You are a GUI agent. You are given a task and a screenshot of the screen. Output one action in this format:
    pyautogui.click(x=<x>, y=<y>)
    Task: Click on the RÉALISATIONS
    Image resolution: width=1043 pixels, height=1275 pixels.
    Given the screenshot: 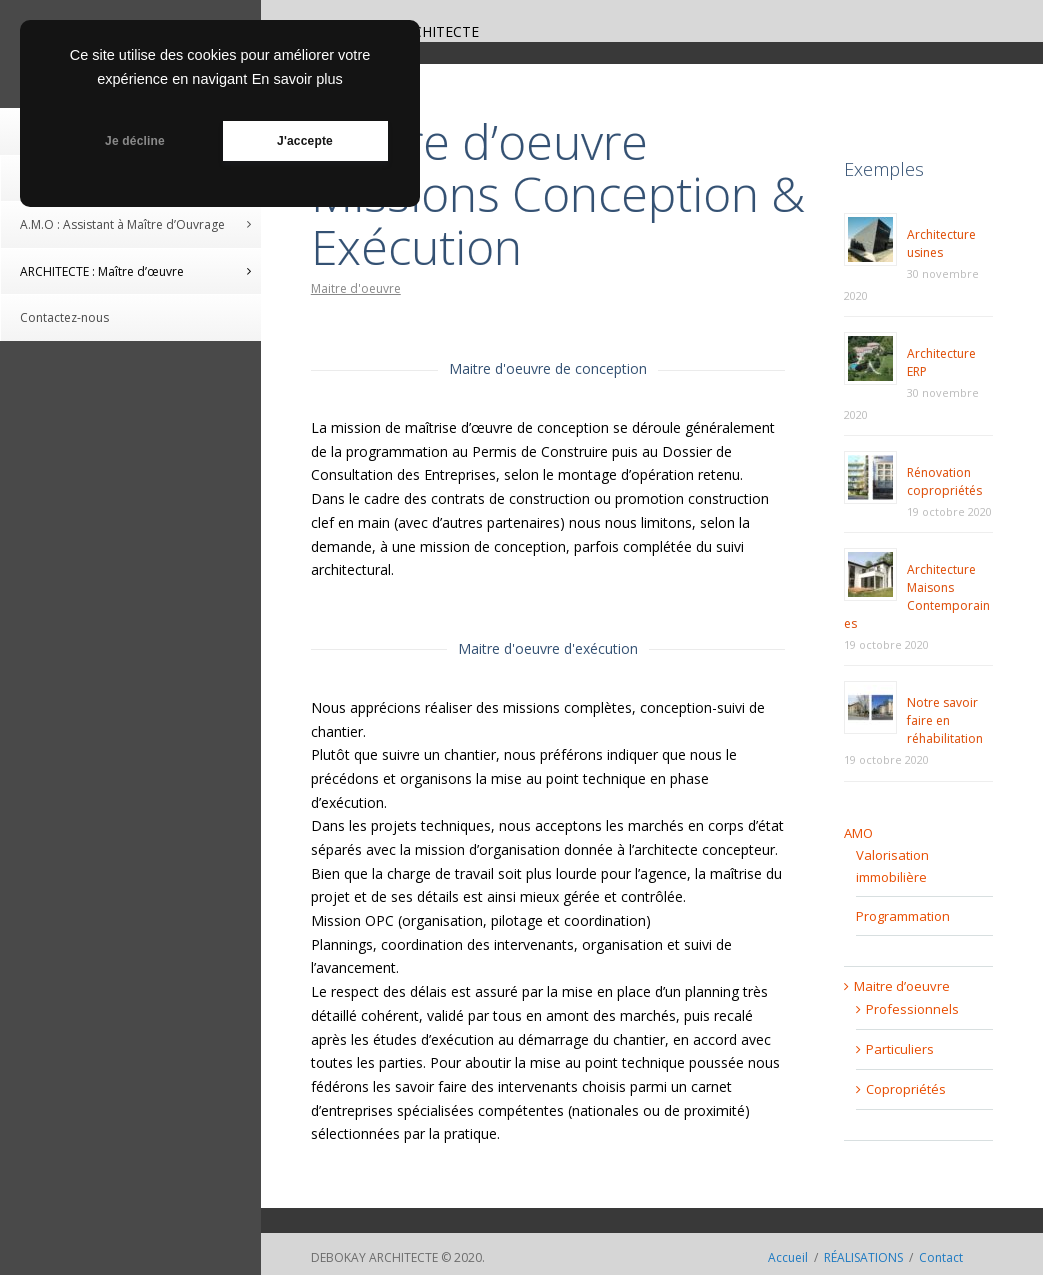 What is the action you would take?
    pyautogui.click(x=863, y=1257)
    